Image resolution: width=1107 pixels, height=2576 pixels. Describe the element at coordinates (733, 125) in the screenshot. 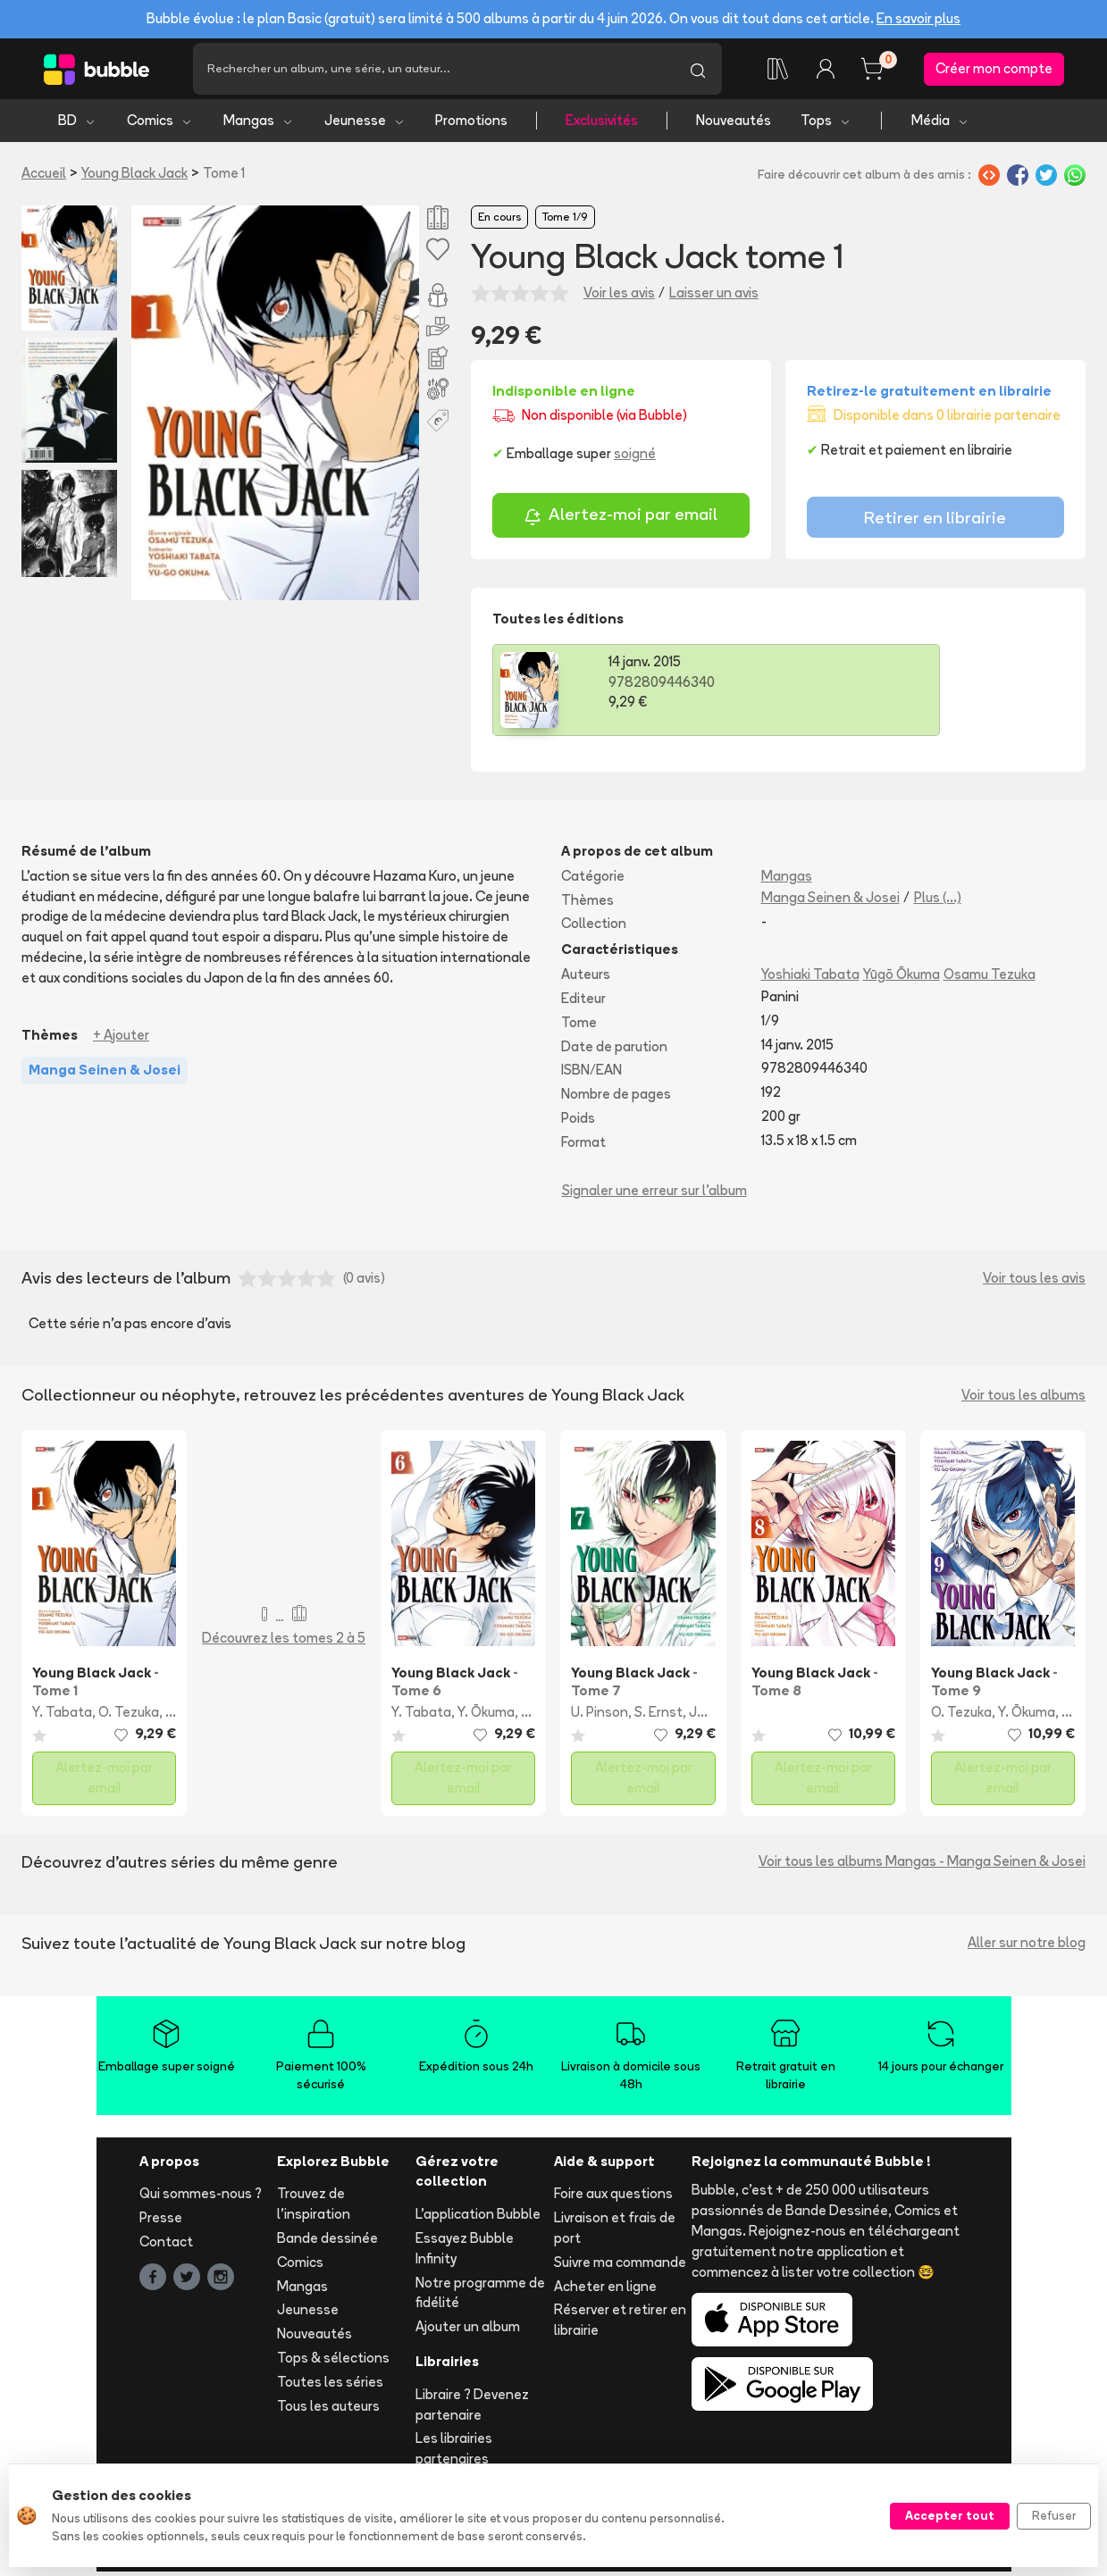

I see `Nouveautés` at that location.